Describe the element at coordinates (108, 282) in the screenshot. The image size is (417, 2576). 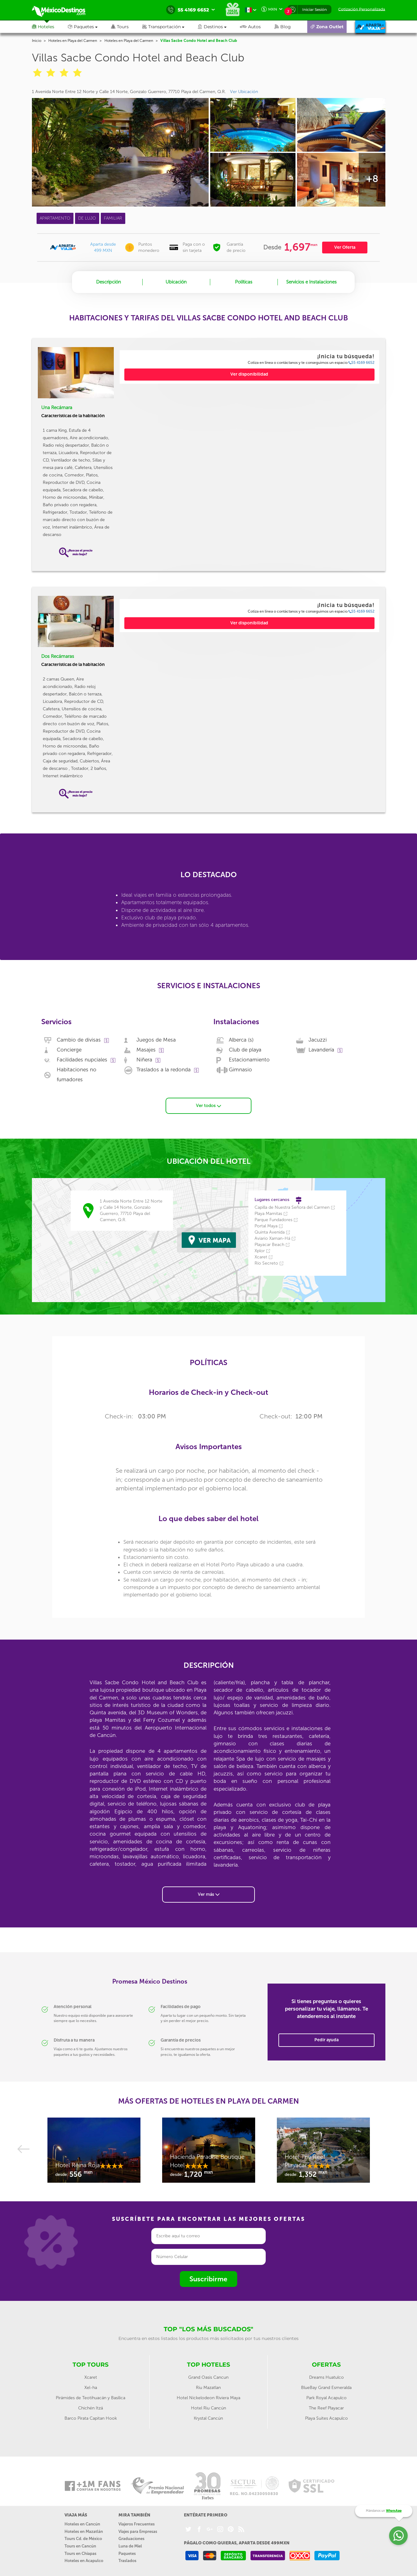
I see `Descripción` at that location.